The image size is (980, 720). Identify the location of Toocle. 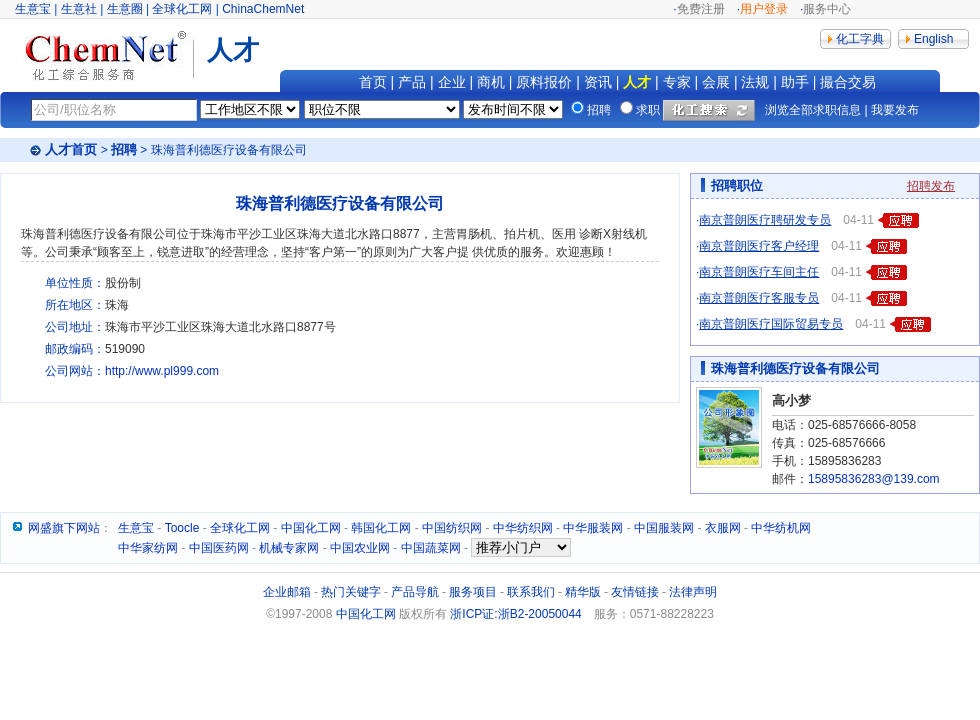
(182, 528).